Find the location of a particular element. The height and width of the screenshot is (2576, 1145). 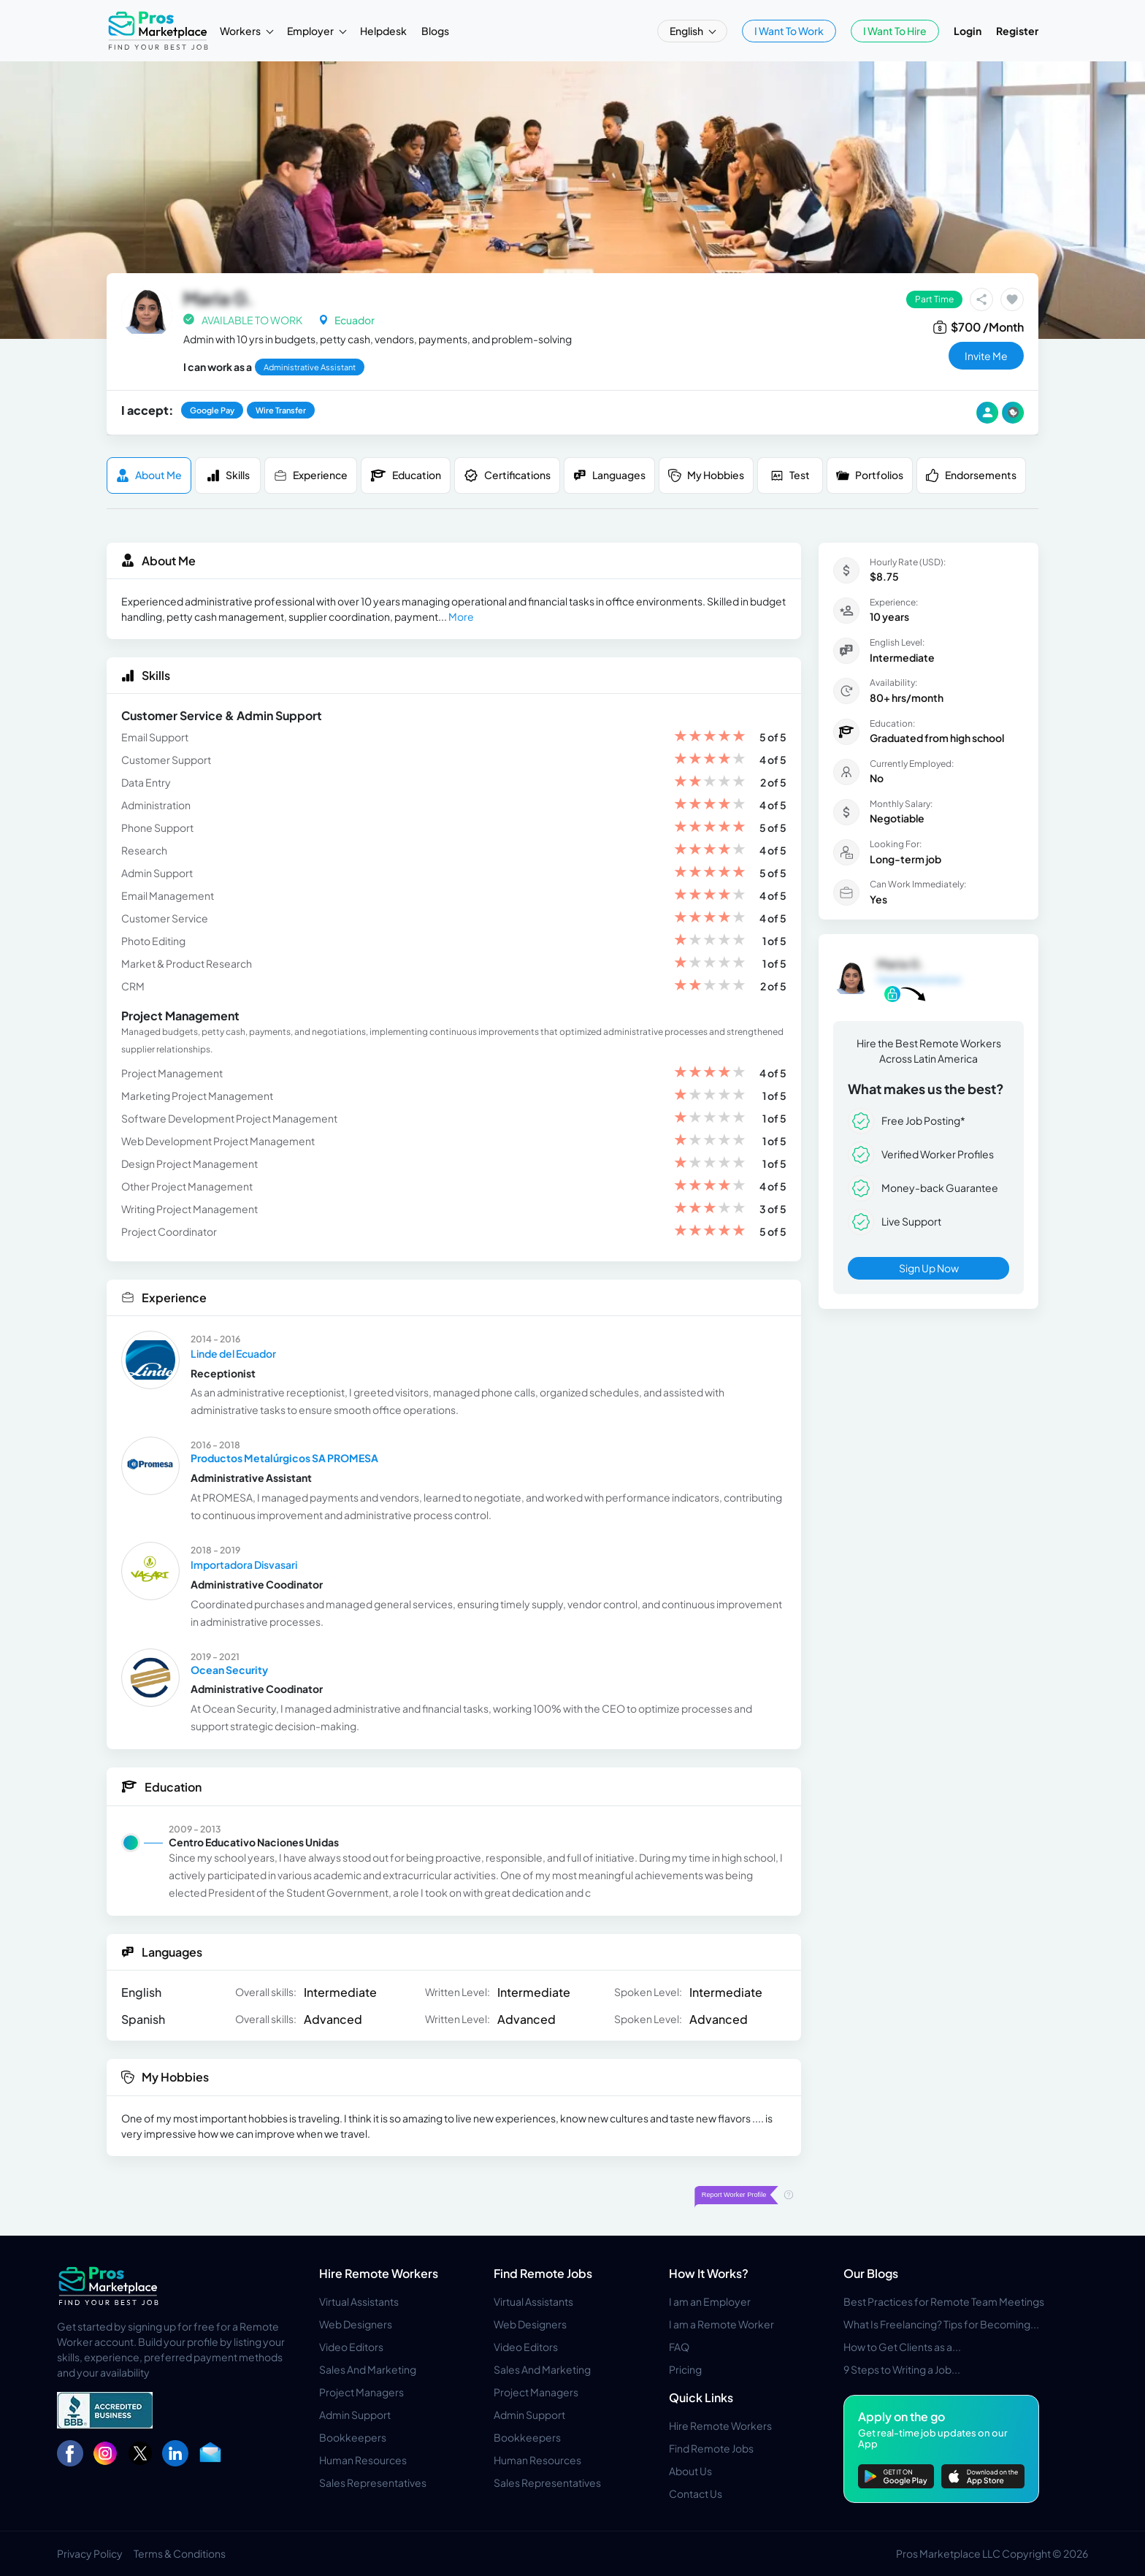

Contact Us is located at coordinates (695, 2493).